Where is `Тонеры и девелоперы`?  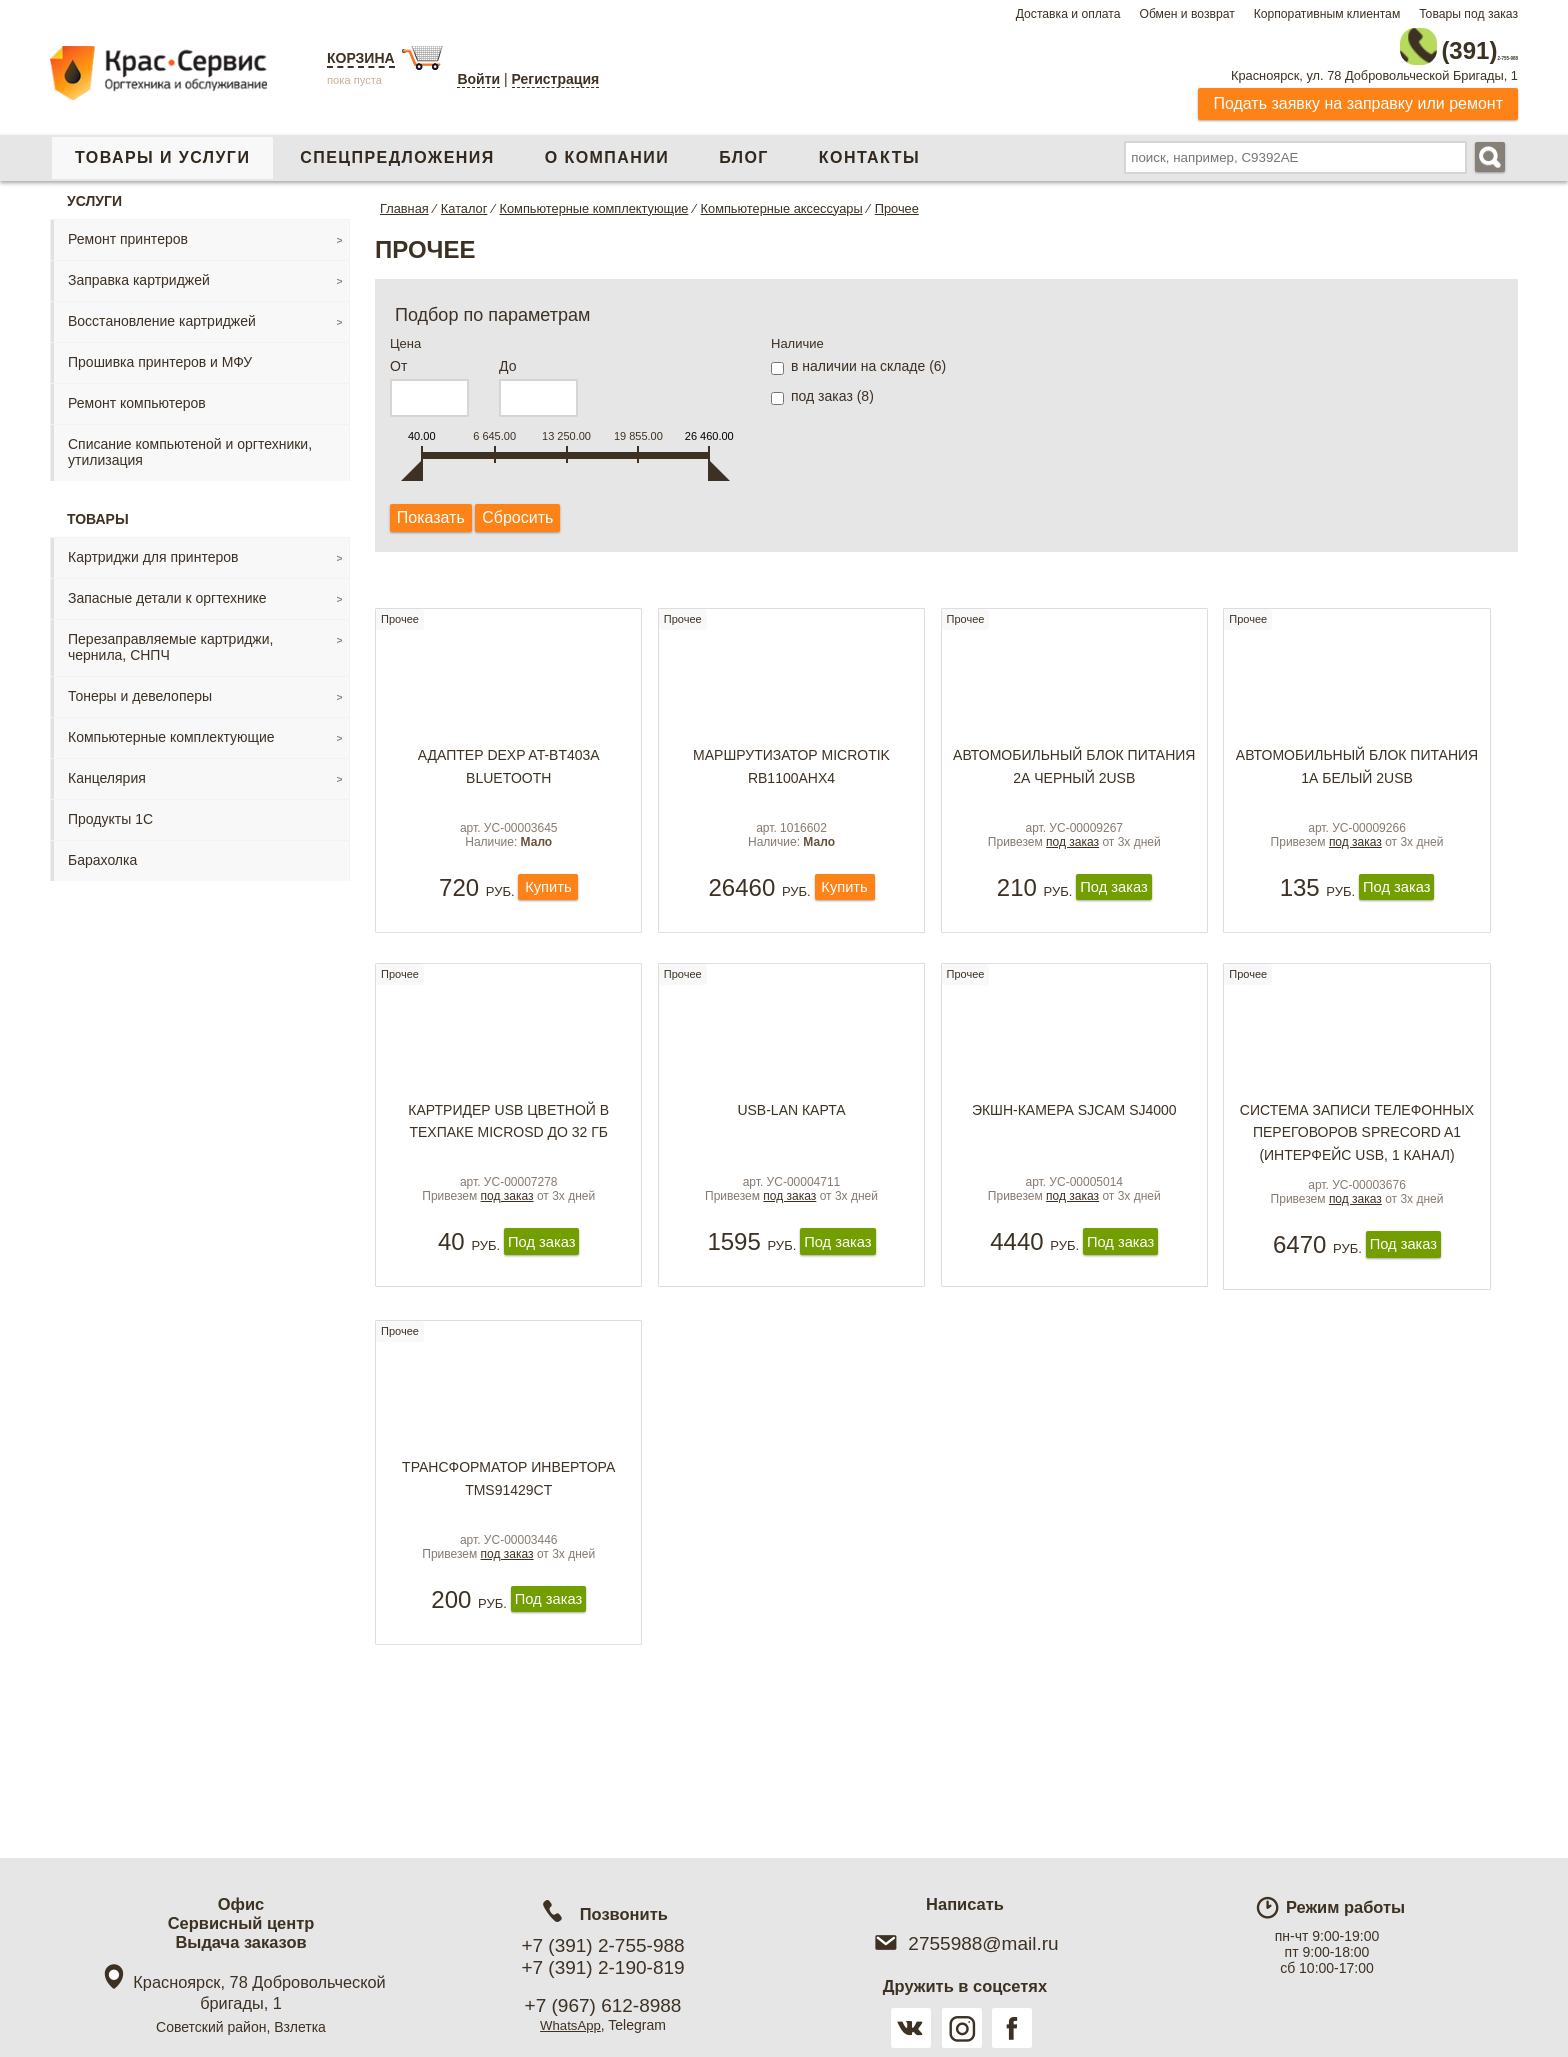 Тонеры и девелоперы is located at coordinates (140, 687).